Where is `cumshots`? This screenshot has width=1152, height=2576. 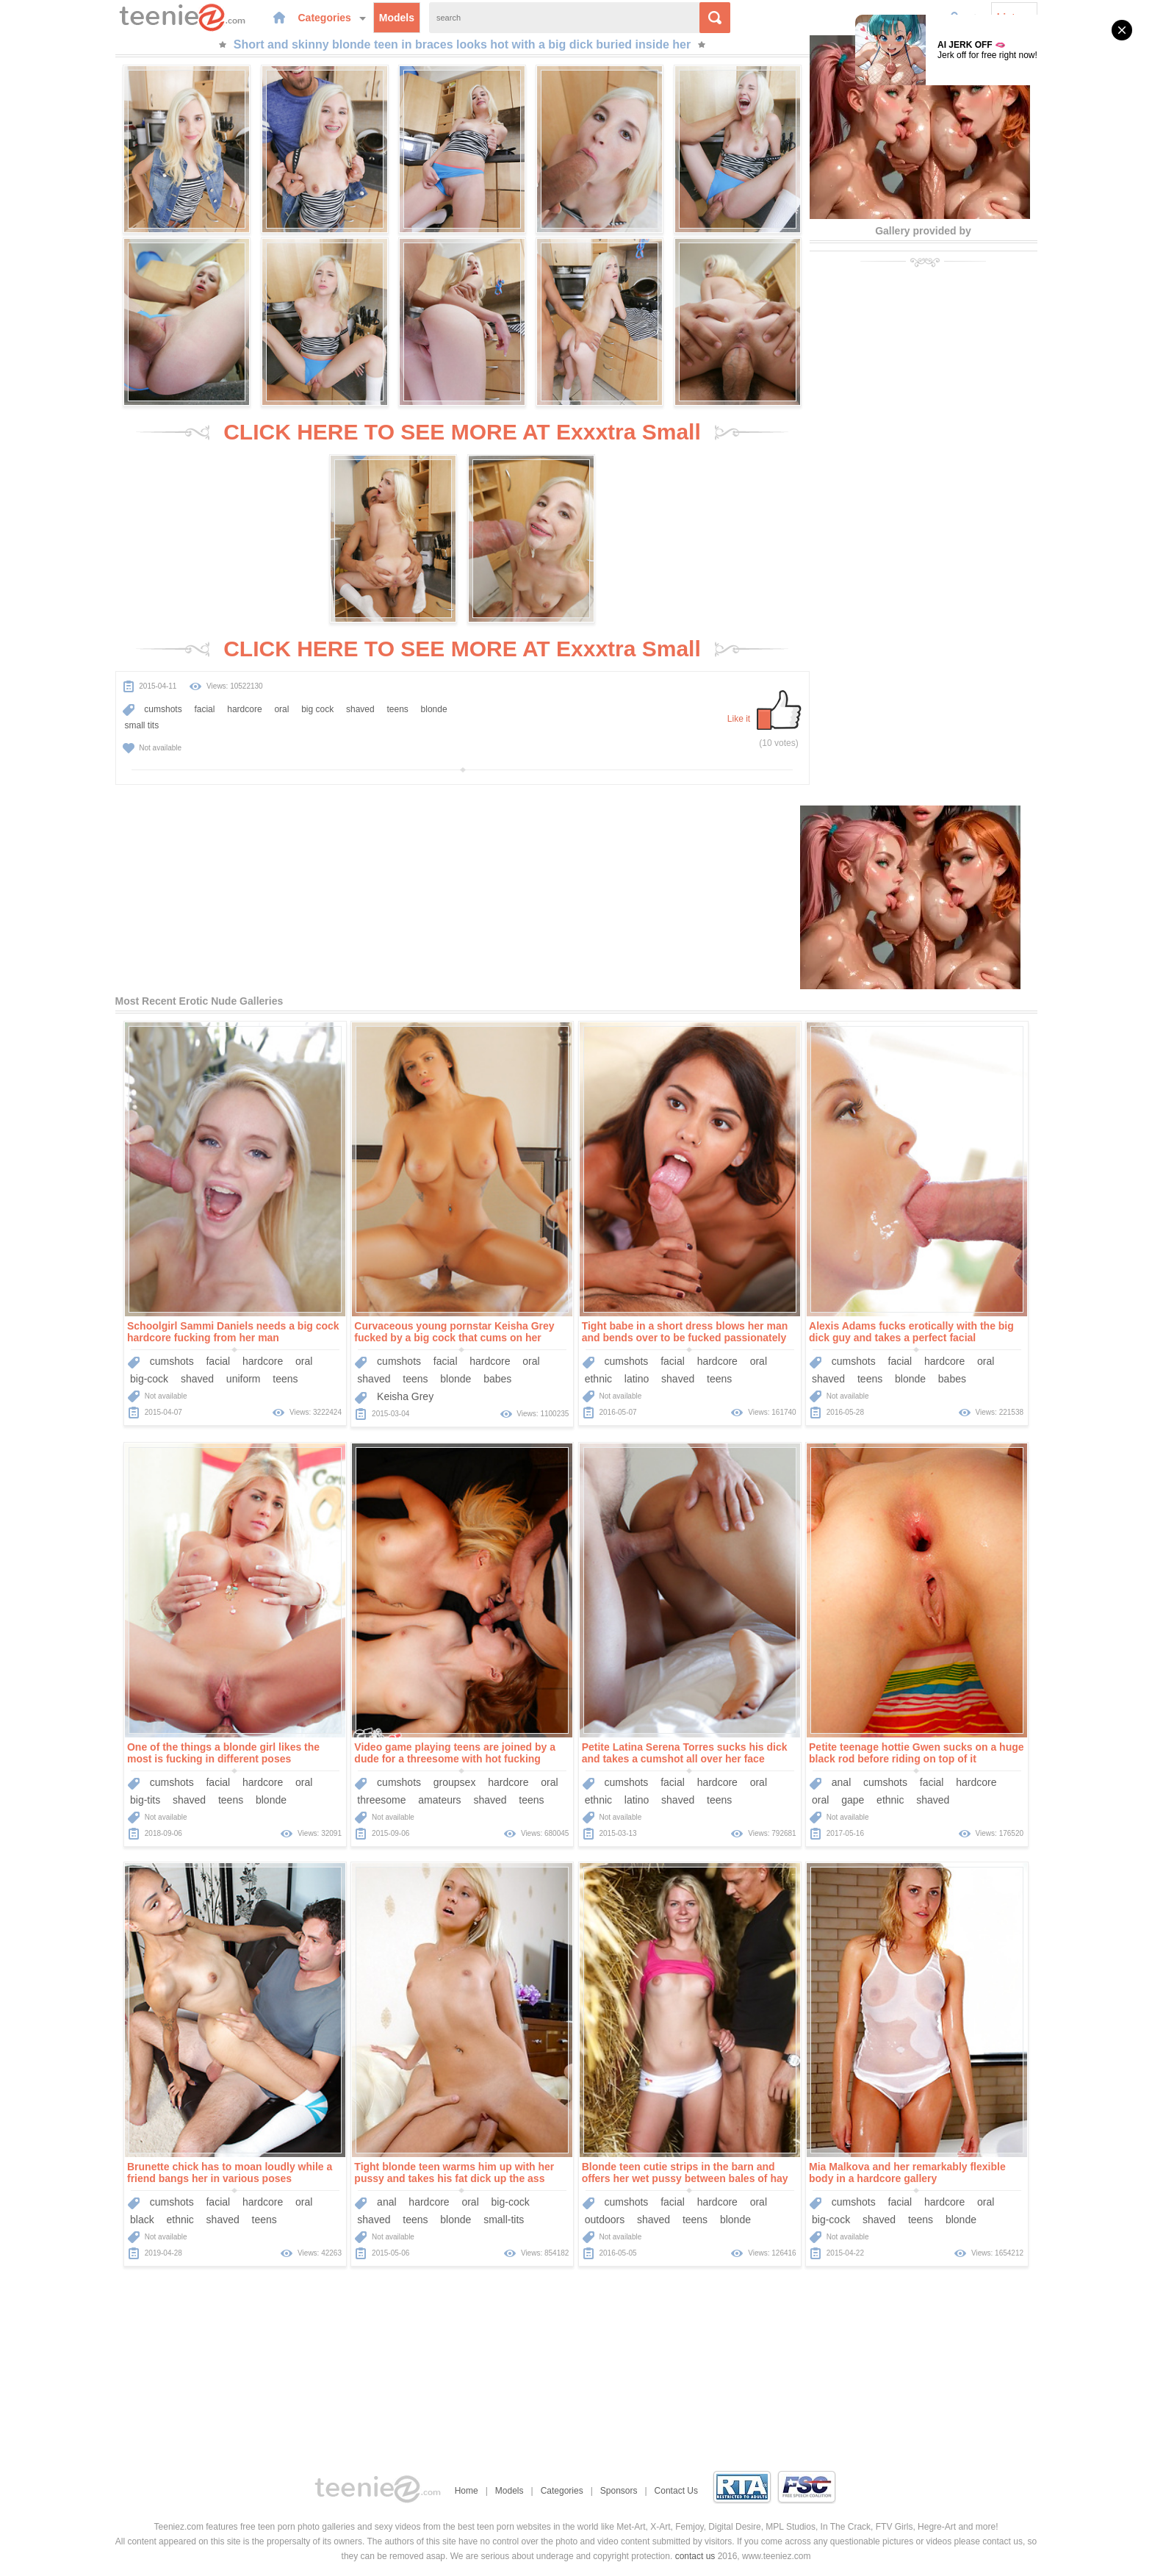 cumshots is located at coordinates (162, 709).